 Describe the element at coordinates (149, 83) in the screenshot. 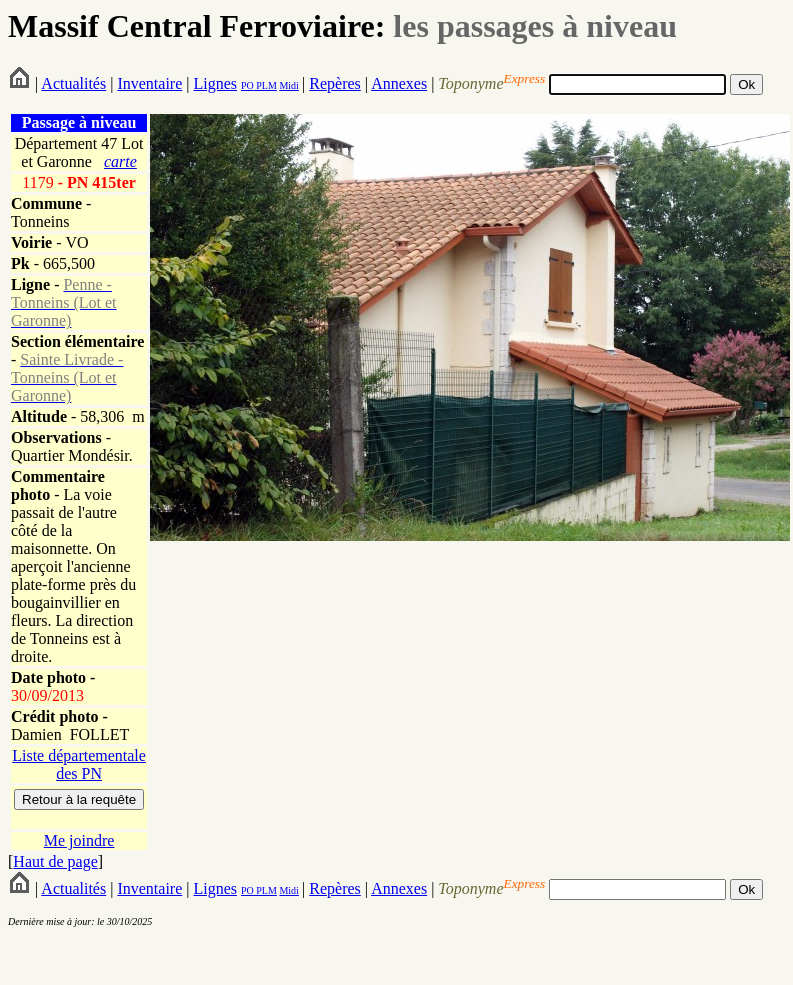

I see `Inventaire` at that location.